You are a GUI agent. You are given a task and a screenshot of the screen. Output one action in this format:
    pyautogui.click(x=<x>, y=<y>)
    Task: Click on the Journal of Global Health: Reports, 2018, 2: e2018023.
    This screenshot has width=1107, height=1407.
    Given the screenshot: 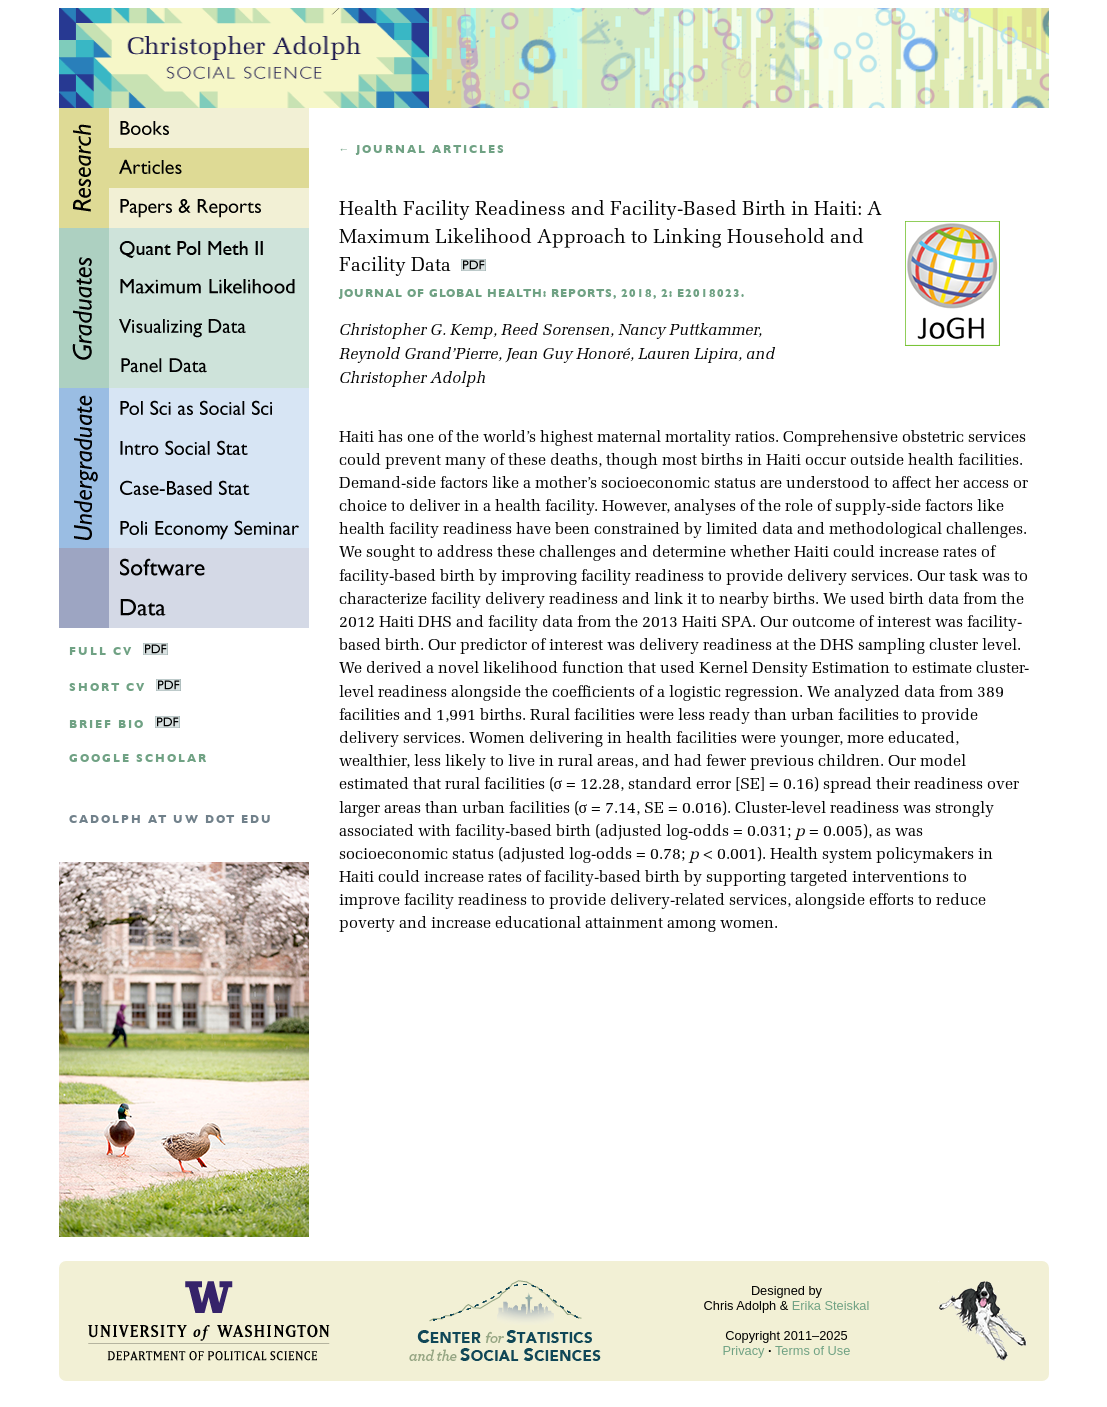 What is the action you would take?
    pyautogui.click(x=542, y=293)
    